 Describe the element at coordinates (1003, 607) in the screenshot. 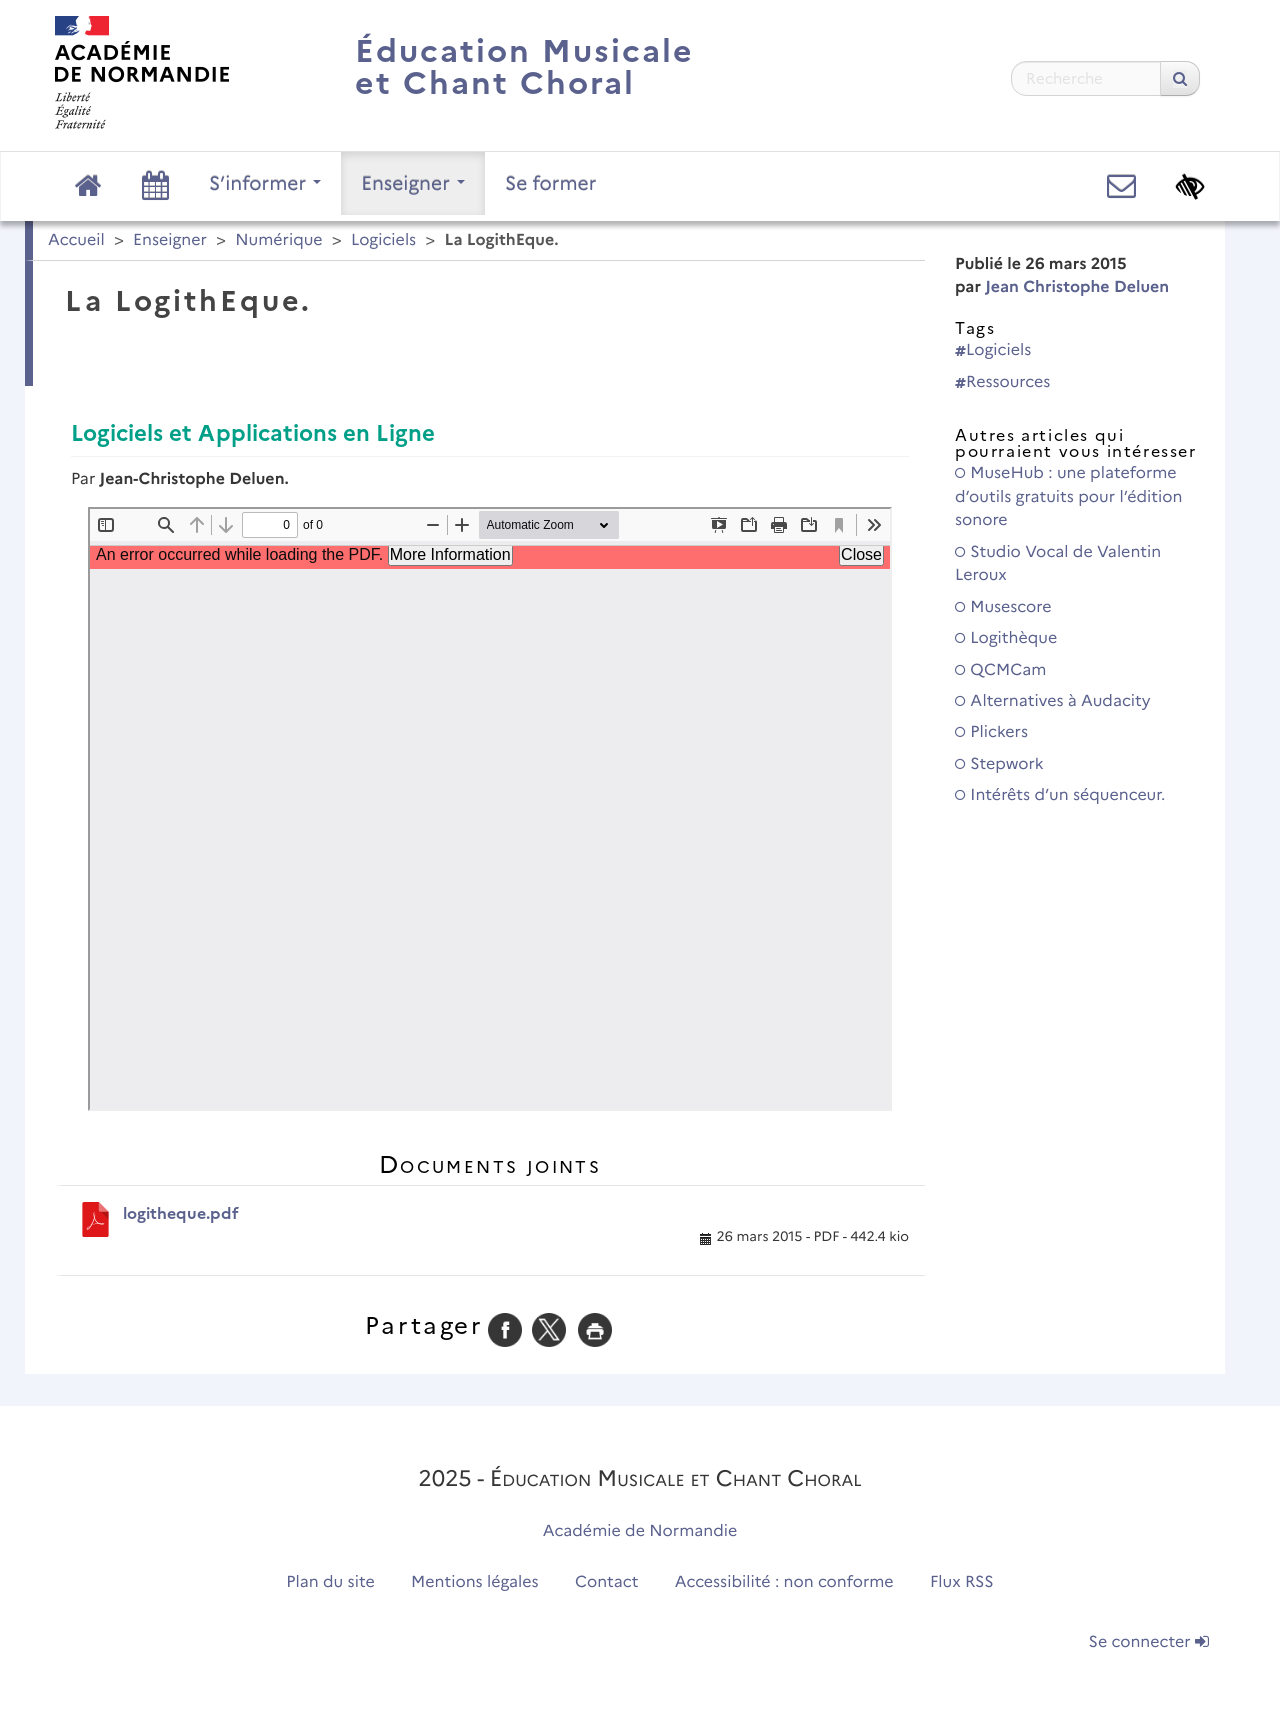

I see `Musescore` at that location.